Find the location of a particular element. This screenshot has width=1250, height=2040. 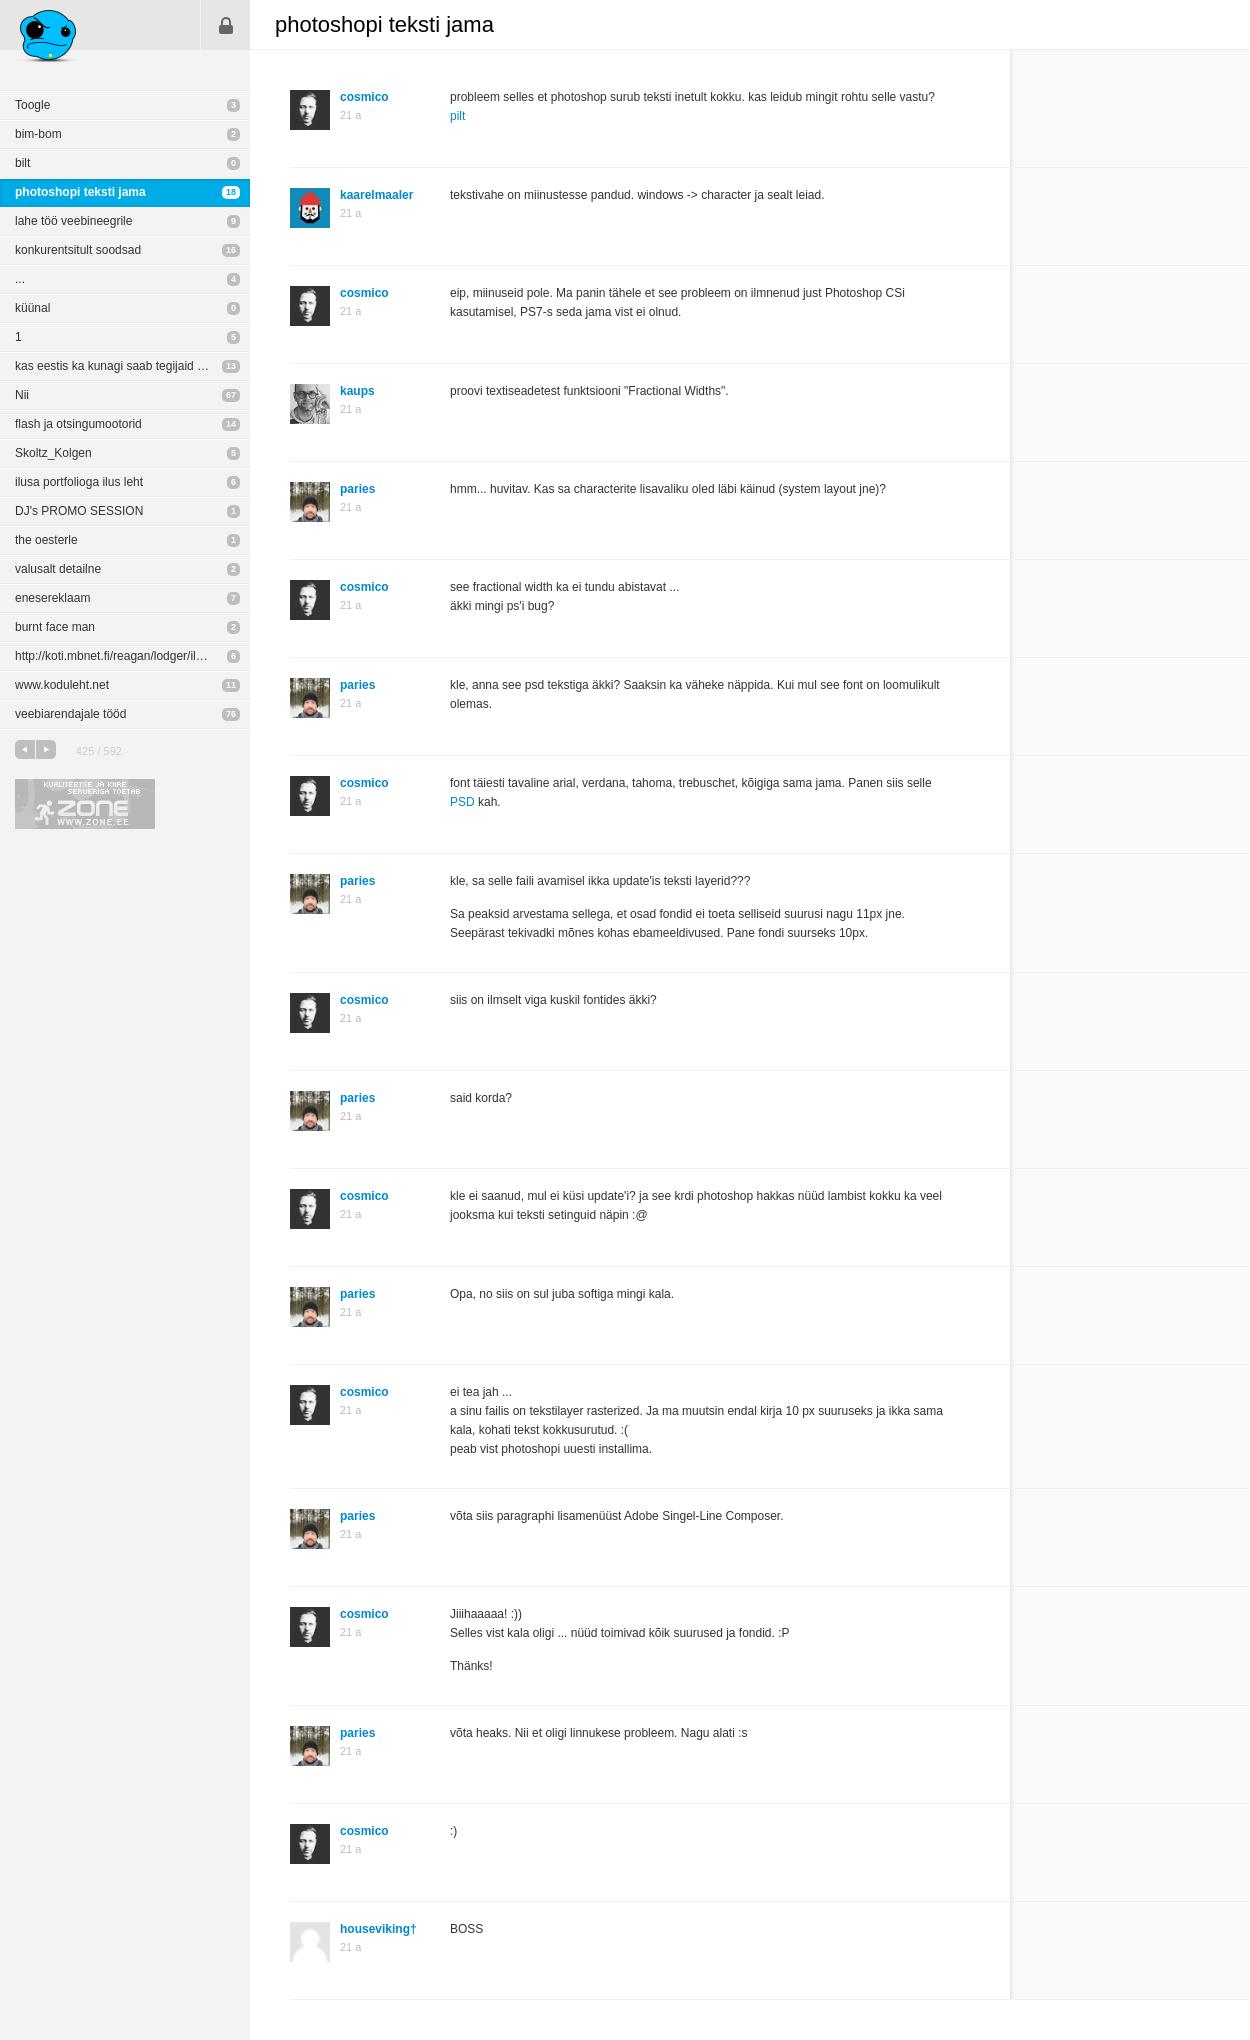

paries is located at coordinates (357, 489).